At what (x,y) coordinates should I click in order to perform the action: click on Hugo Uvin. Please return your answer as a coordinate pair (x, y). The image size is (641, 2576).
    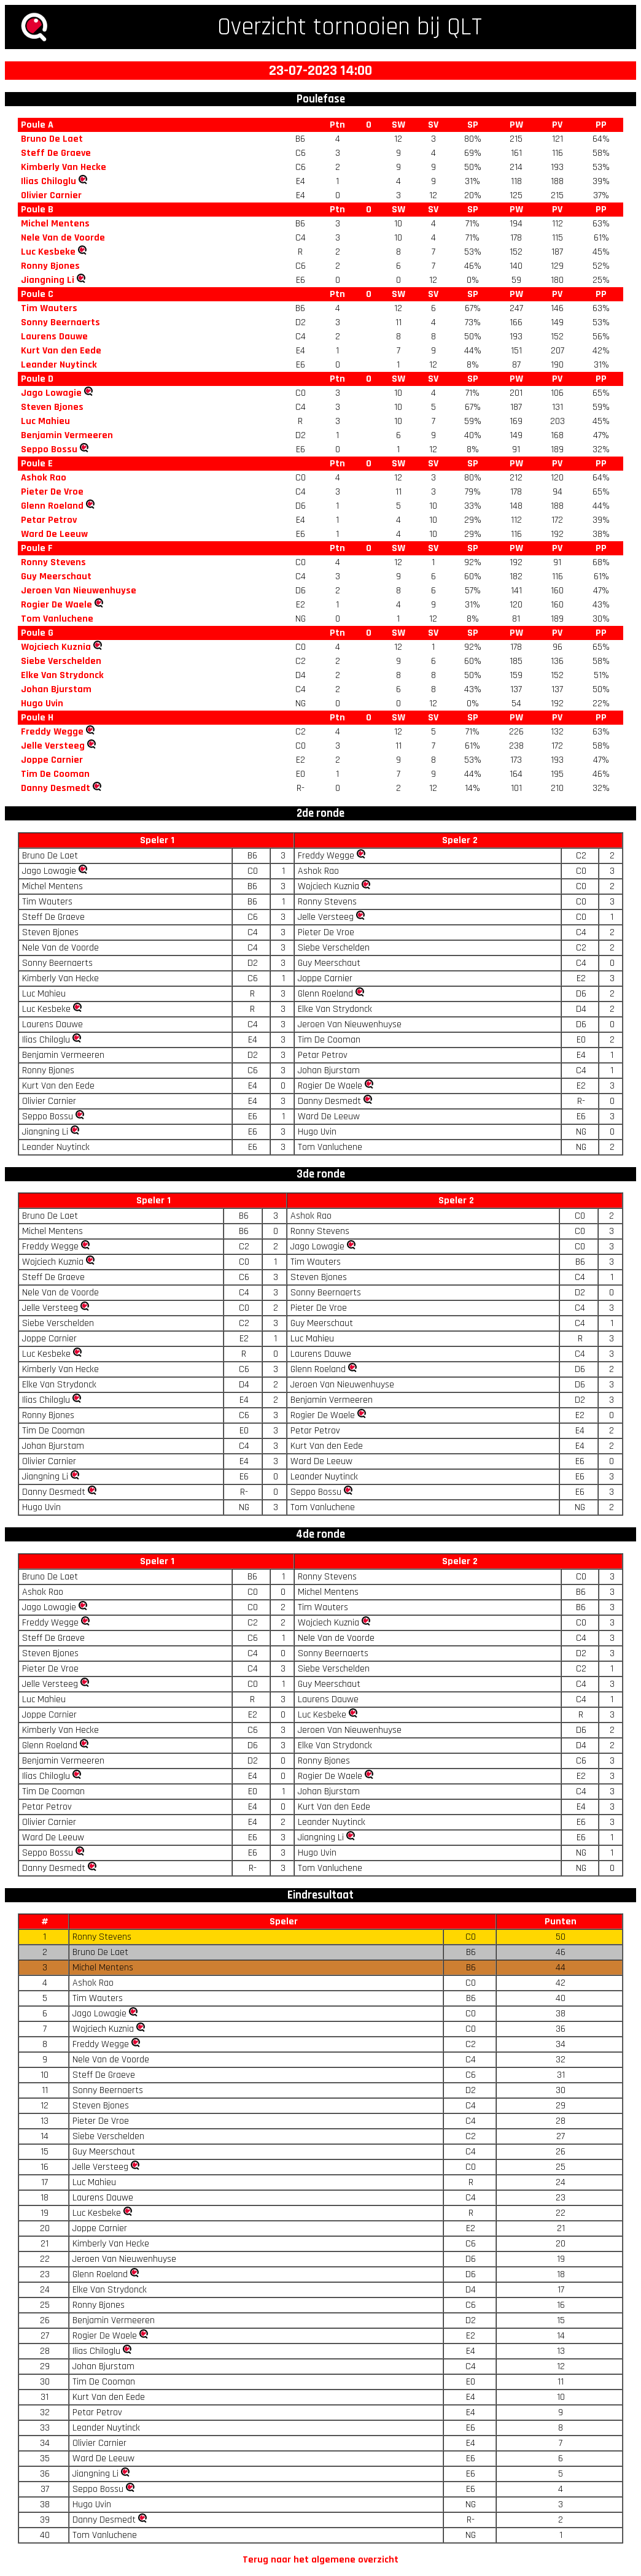
    Looking at the image, I should click on (42, 703).